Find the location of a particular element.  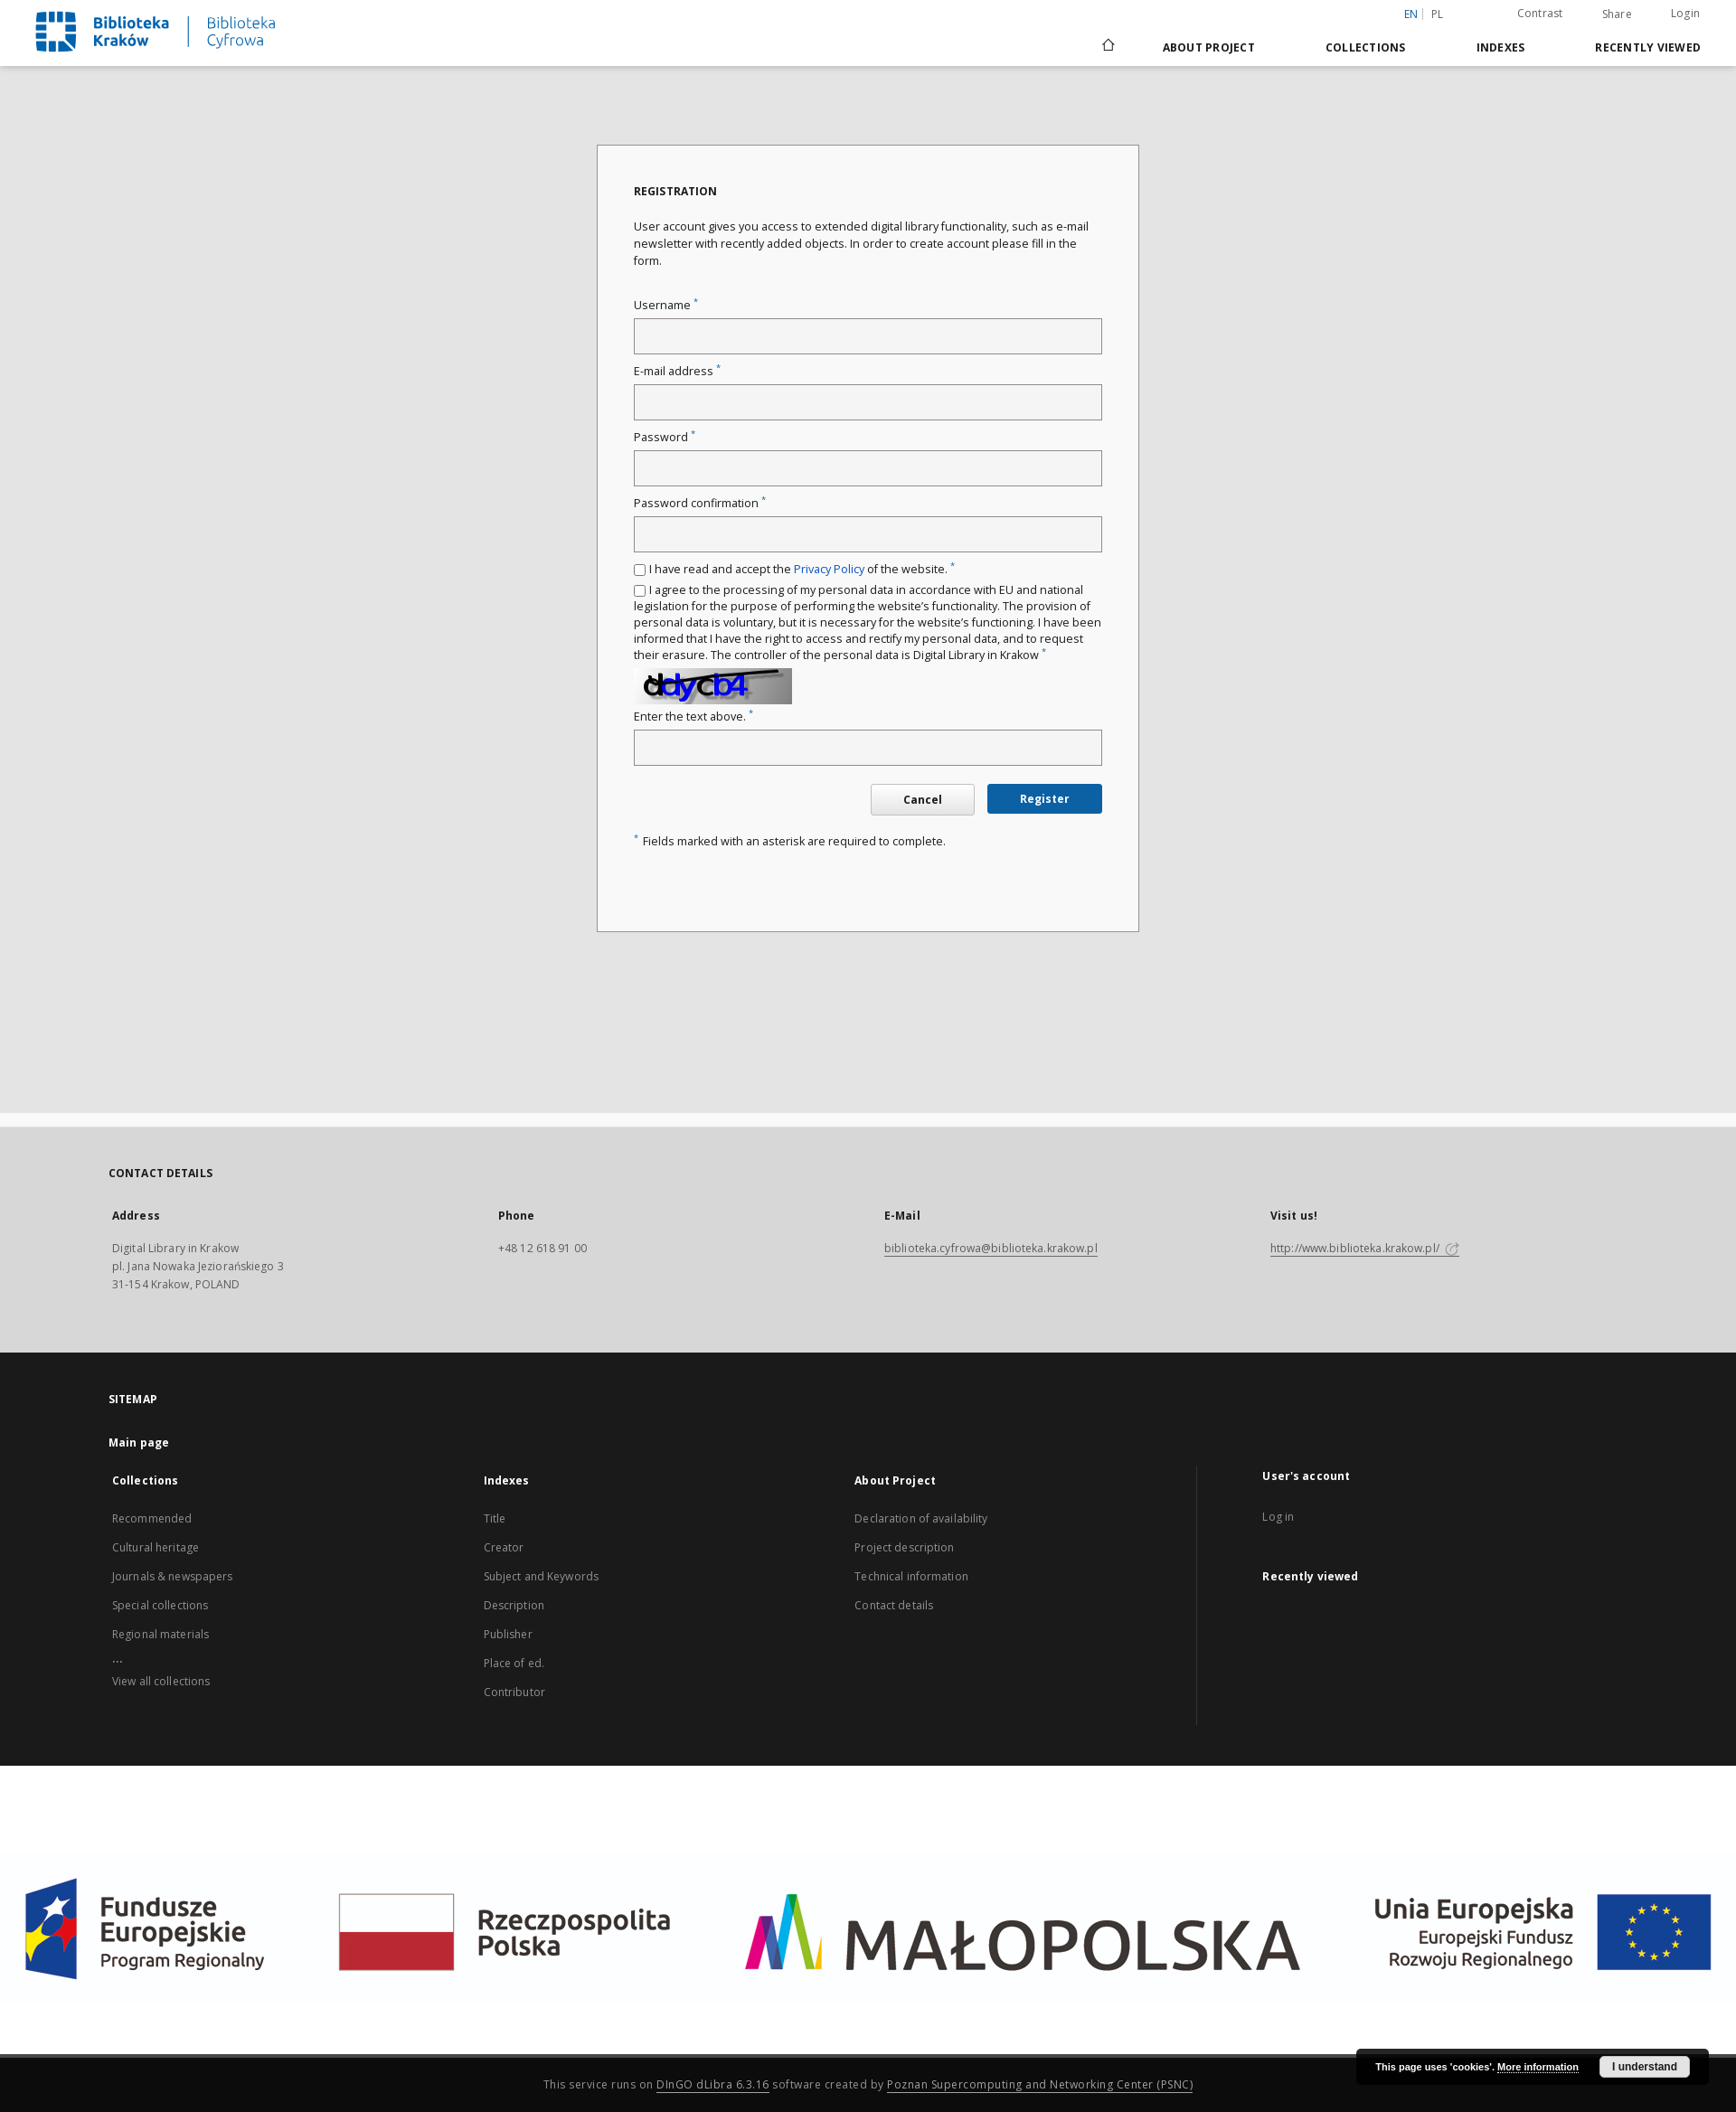

Cultural heritage is located at coordinates (155, 1547).